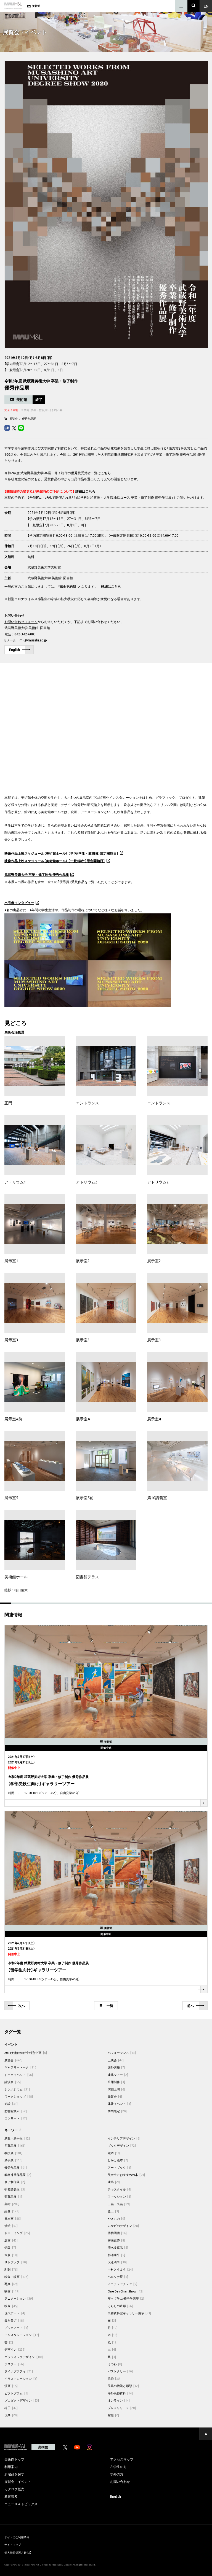 This screenshot has width=212, height=2576. I want to click on サイトマップ, so click(12, 2544).